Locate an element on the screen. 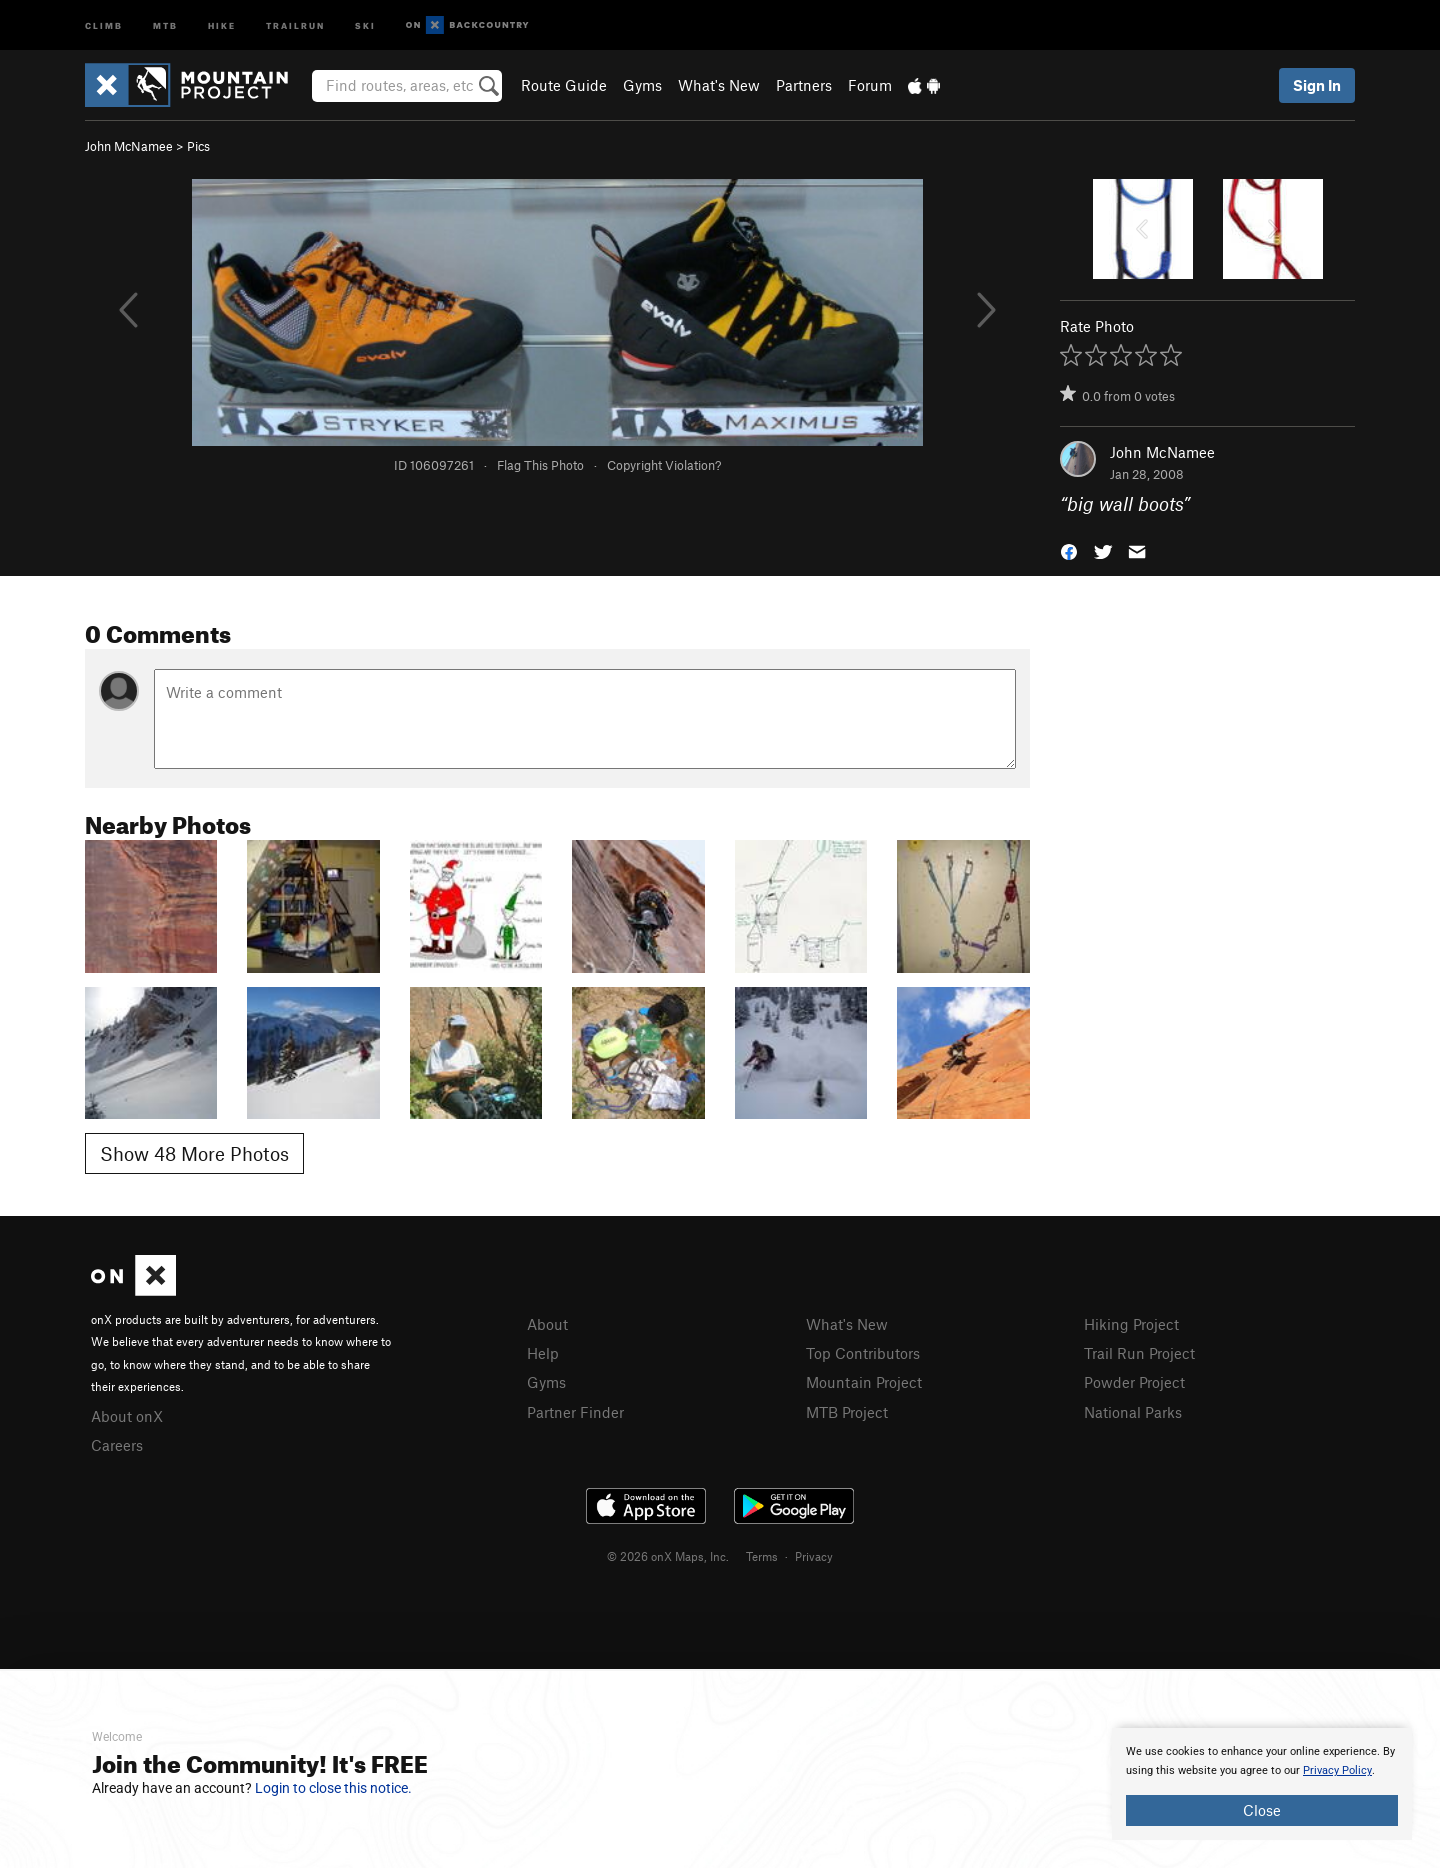 This screenshot has width=1440, height=1868. MTB Project is located at coordinates (847, 1412).